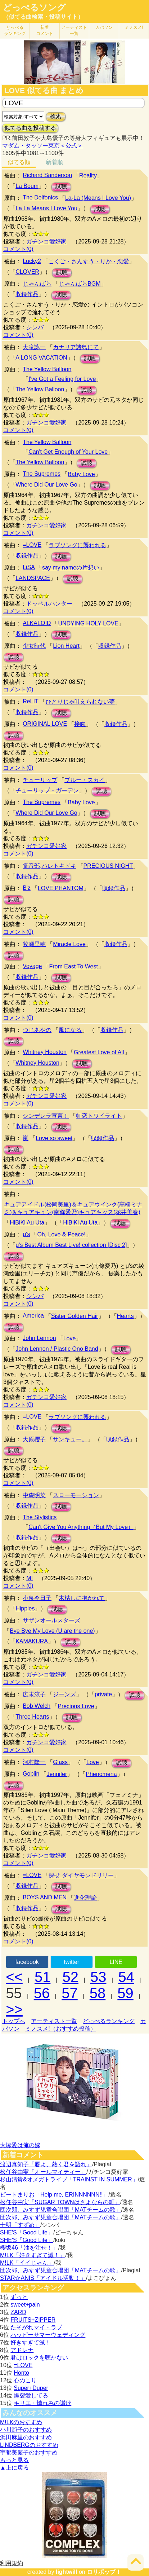 The width and height of the screenshot is (149, 2576). What do you see at coordinates (98, 198) in the screenshot?
I see `La-La (Means I Love You)` at bounding box center [98, 198].